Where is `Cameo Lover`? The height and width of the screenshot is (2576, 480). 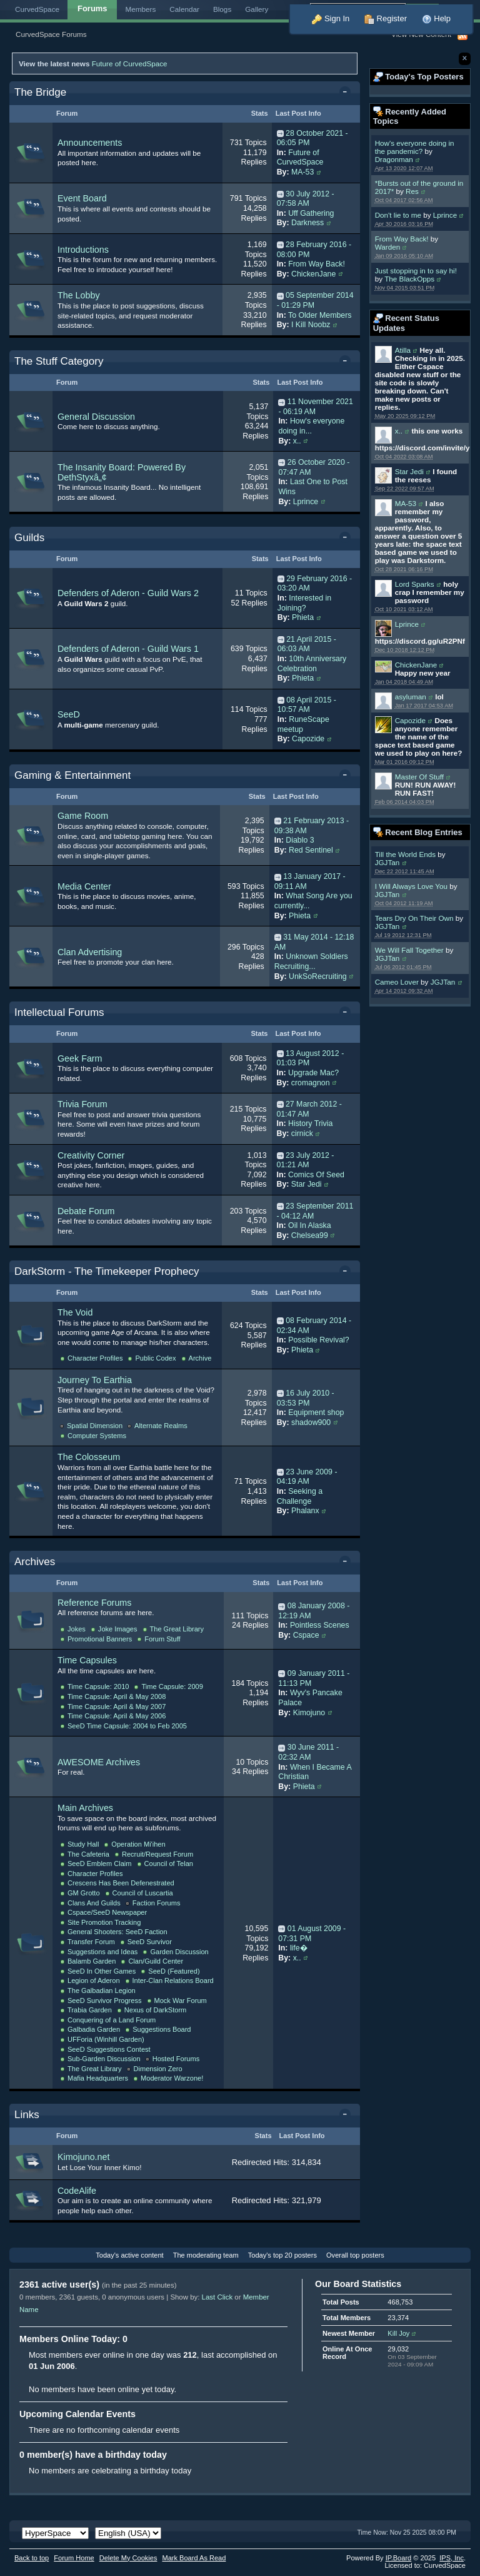 Cameo Lover is located at coordinates (397, 982).